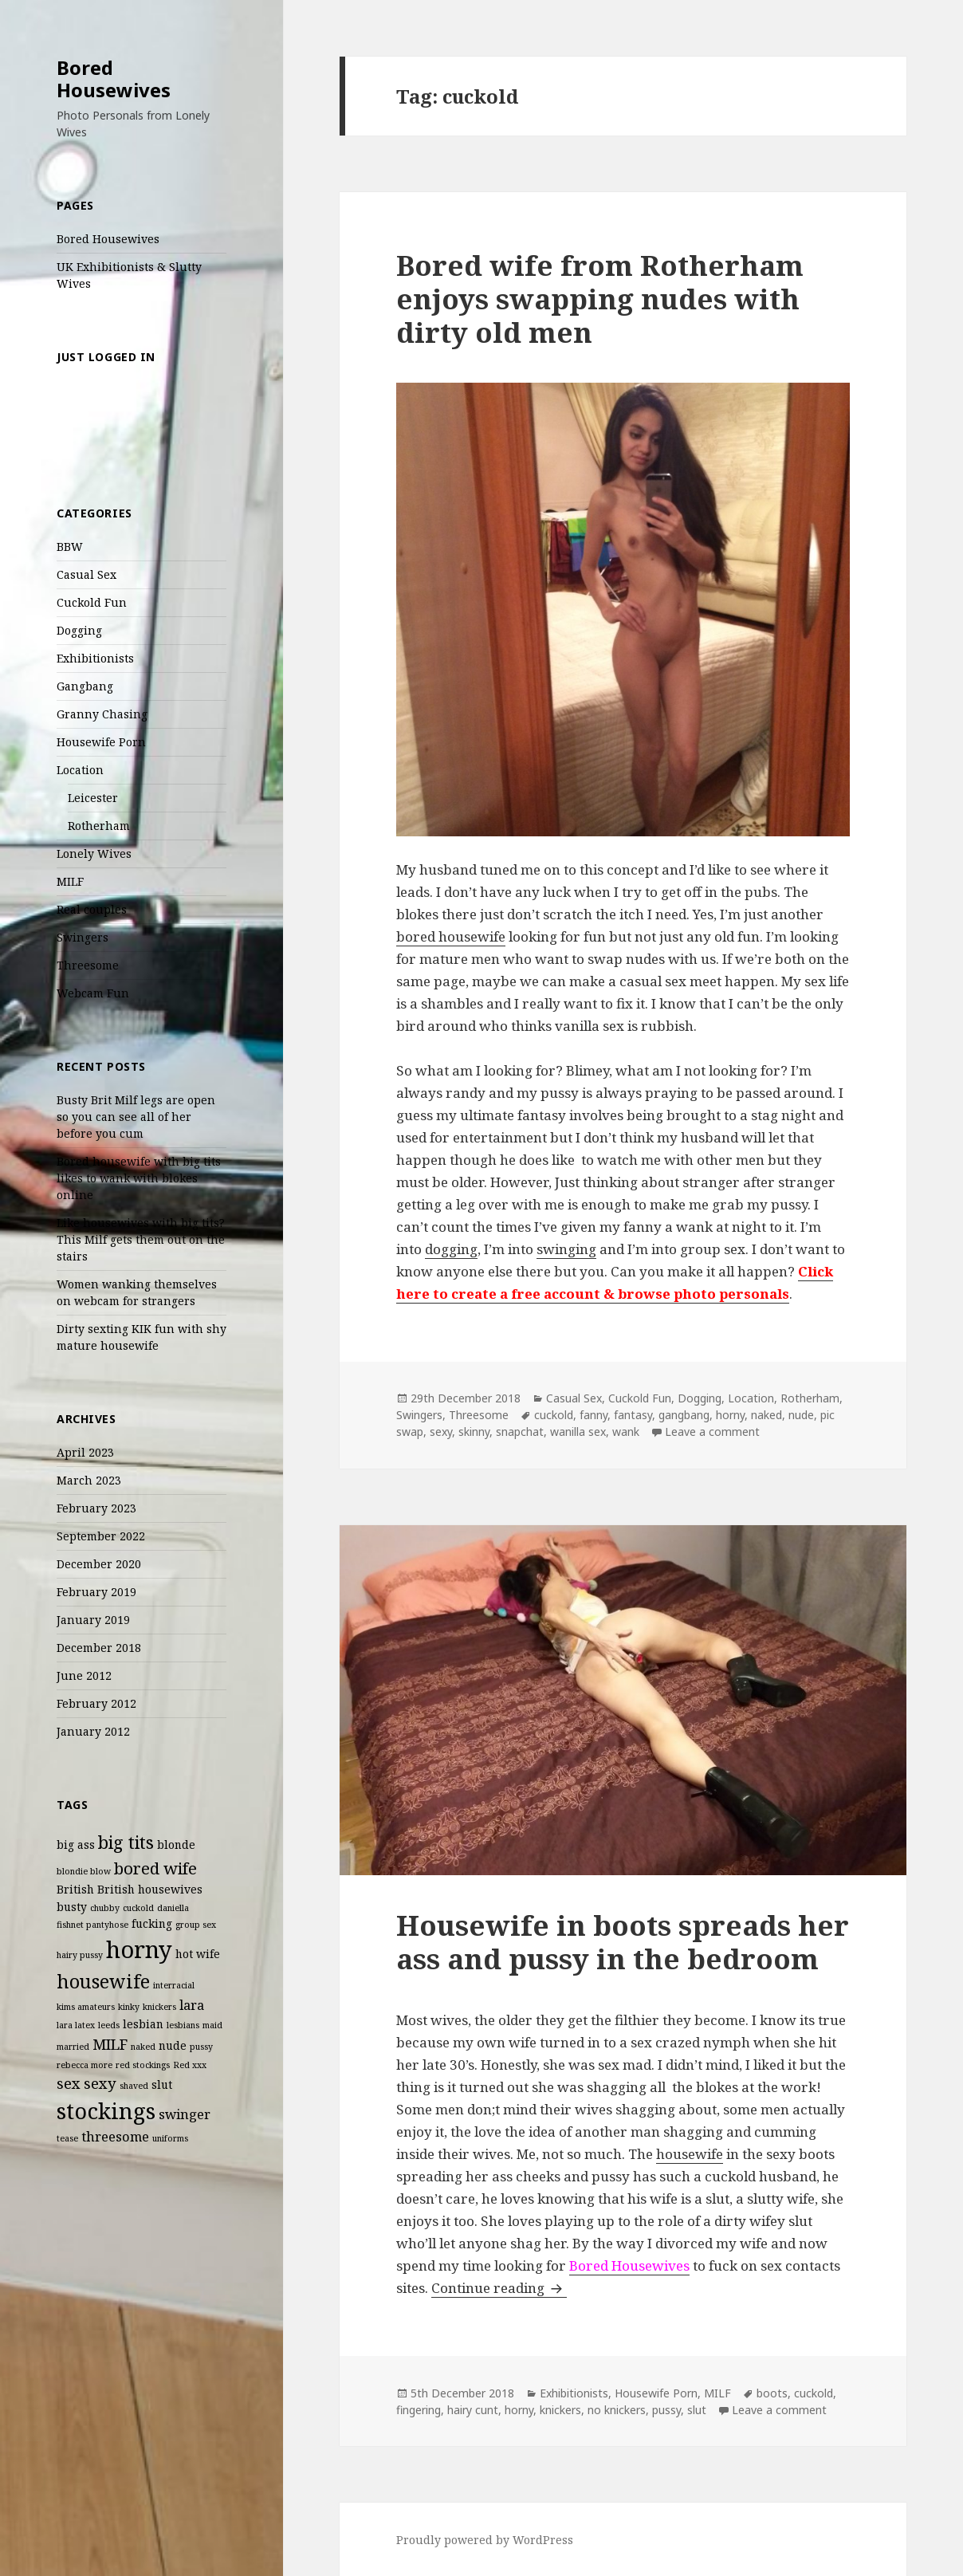 Image resolution: width=963 pixels, height=2576 pixels. Describe the element at coordinates (801, 1414) in the screenshot. I see `nude` at that location.